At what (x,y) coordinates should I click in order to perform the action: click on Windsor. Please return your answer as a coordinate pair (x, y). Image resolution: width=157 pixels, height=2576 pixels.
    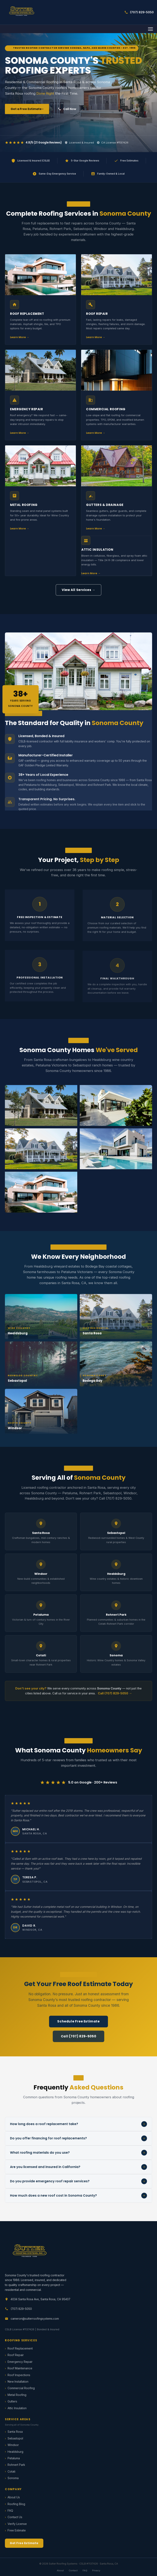
    Looking at the image, I should click on (13, 2445).